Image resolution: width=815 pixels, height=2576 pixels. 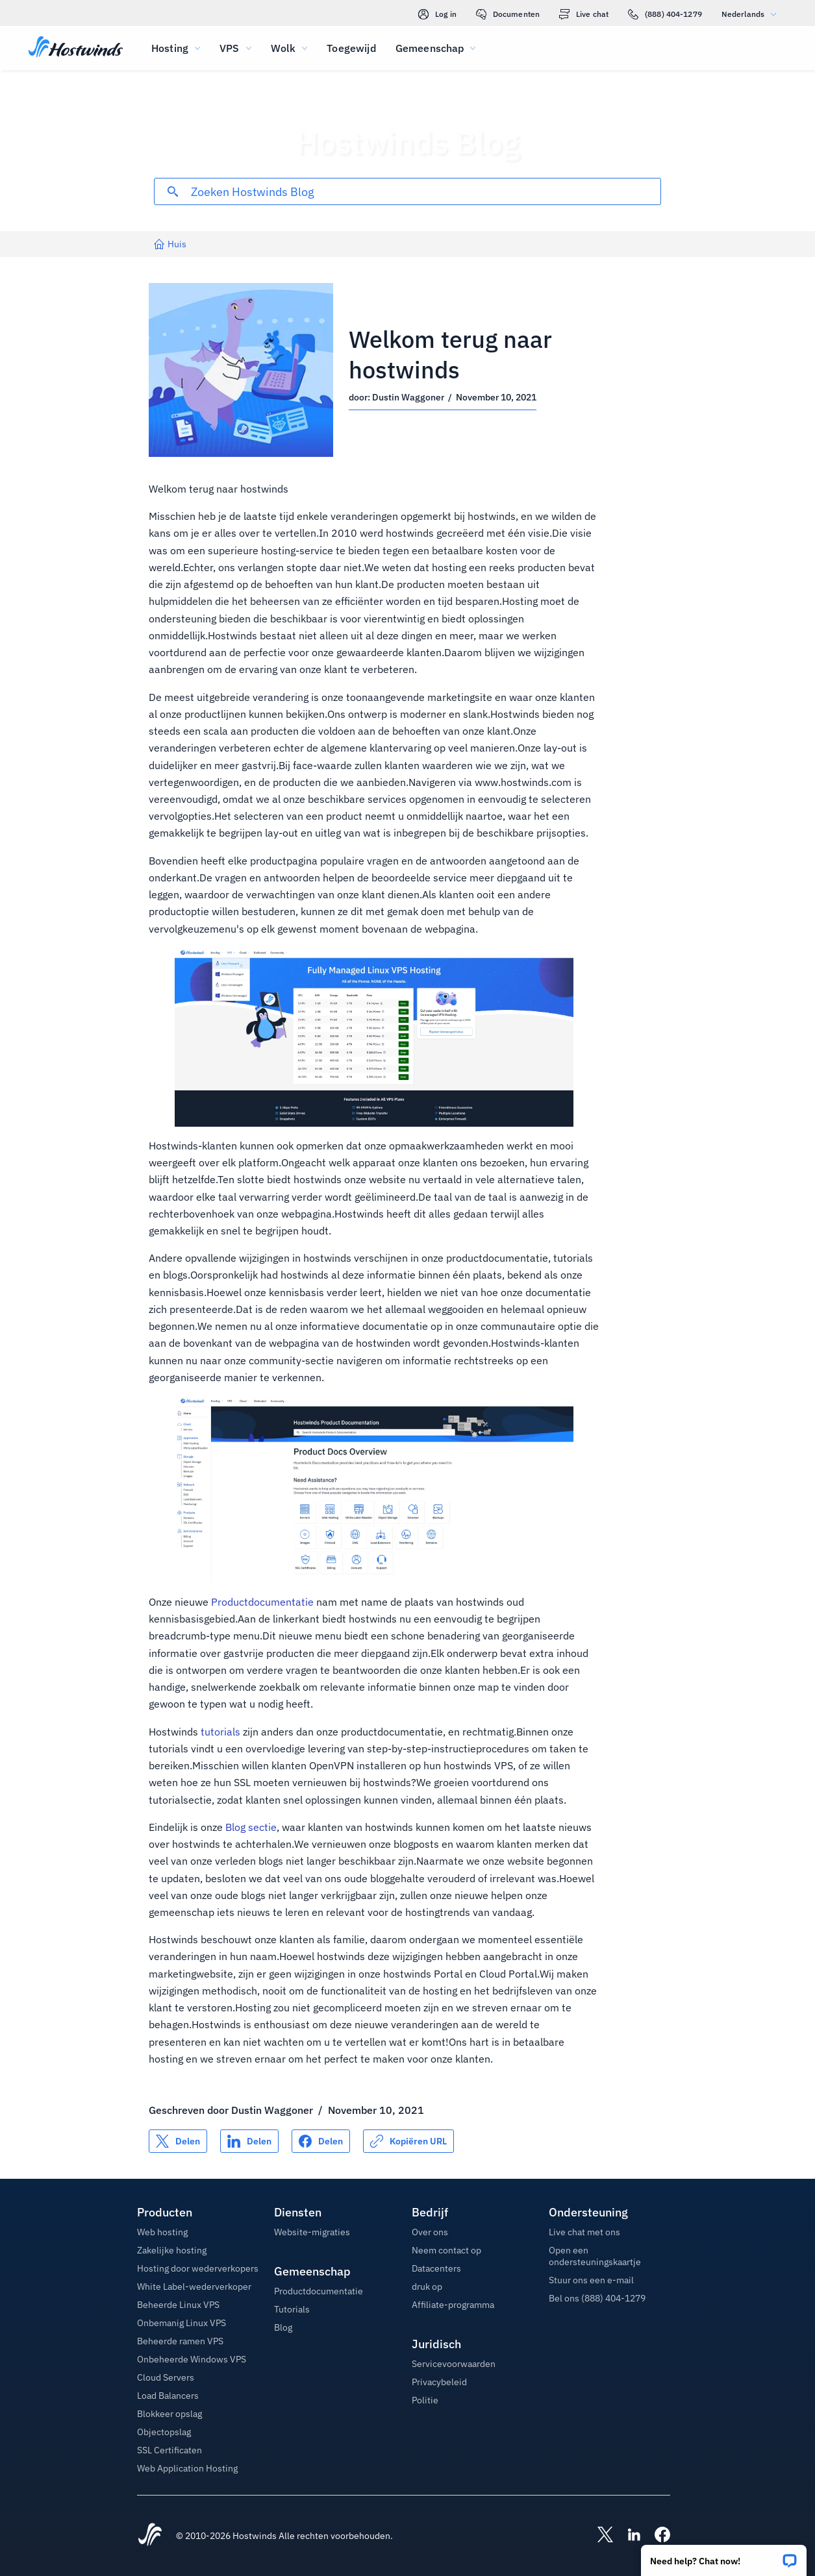 I want to click on [Delen op X], so click(x=178, y=2141).